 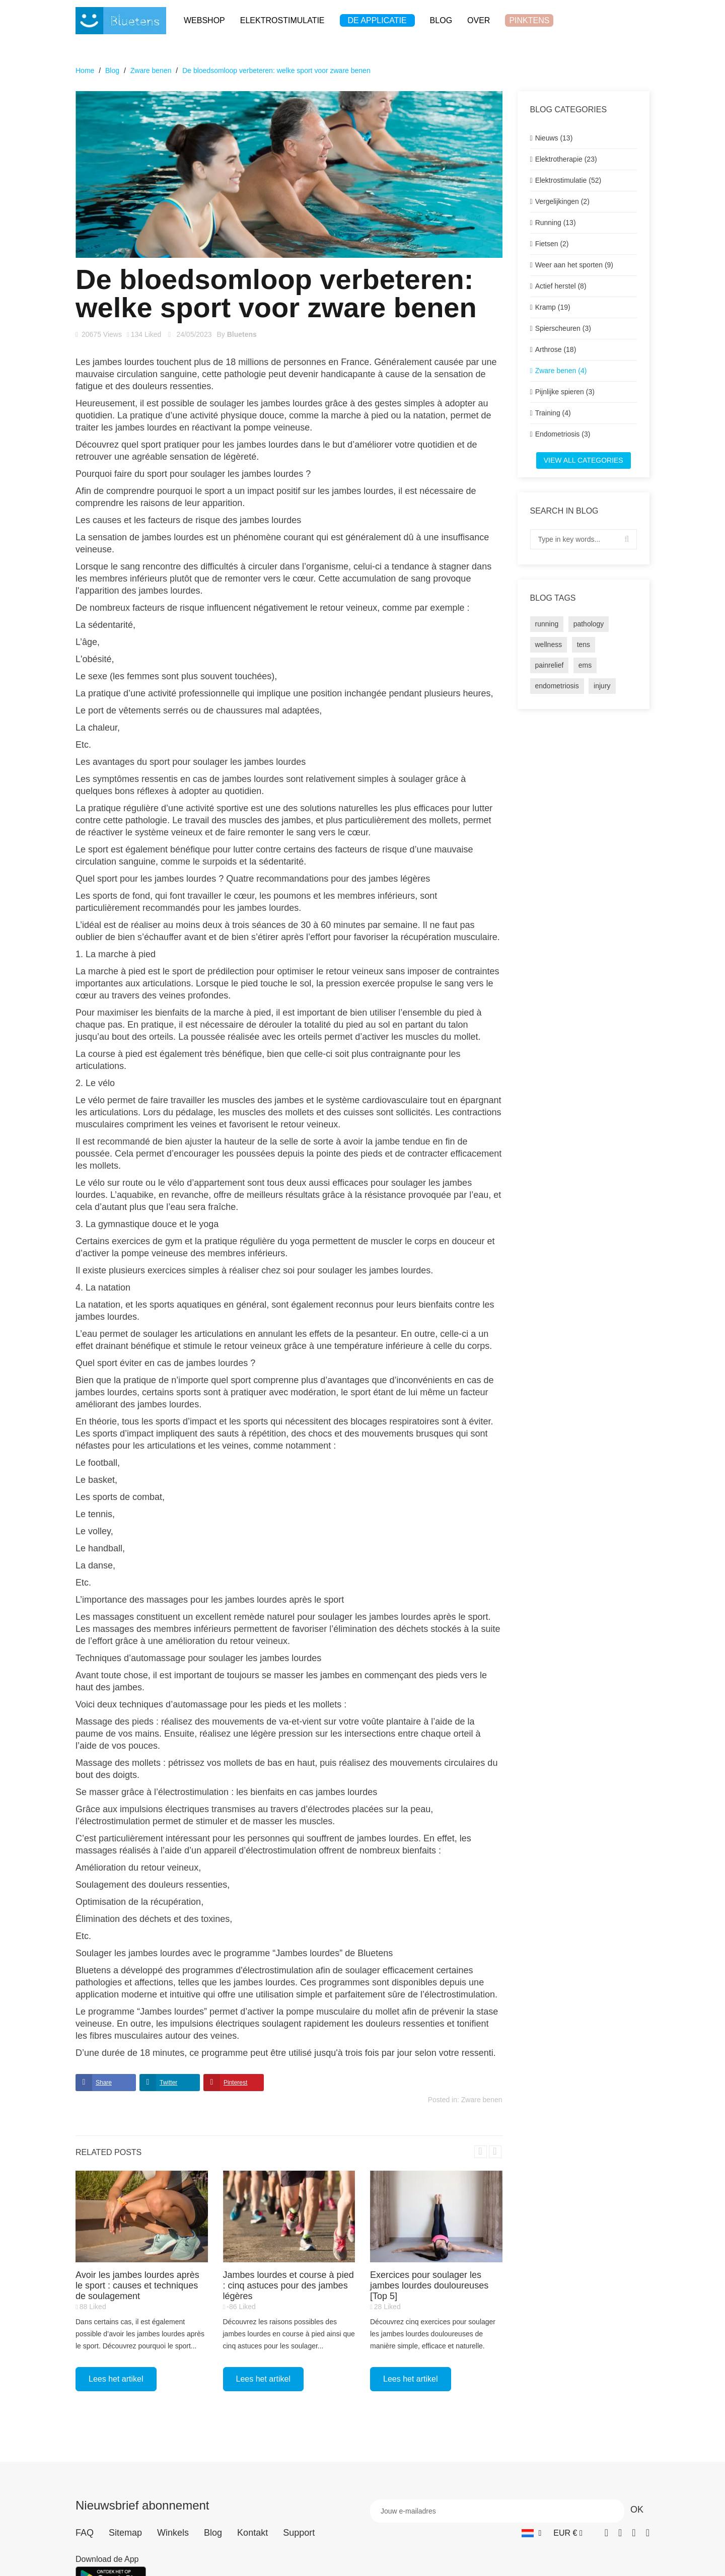 I want to click on Vergelijkingen (2), so click(x=562, y=201).